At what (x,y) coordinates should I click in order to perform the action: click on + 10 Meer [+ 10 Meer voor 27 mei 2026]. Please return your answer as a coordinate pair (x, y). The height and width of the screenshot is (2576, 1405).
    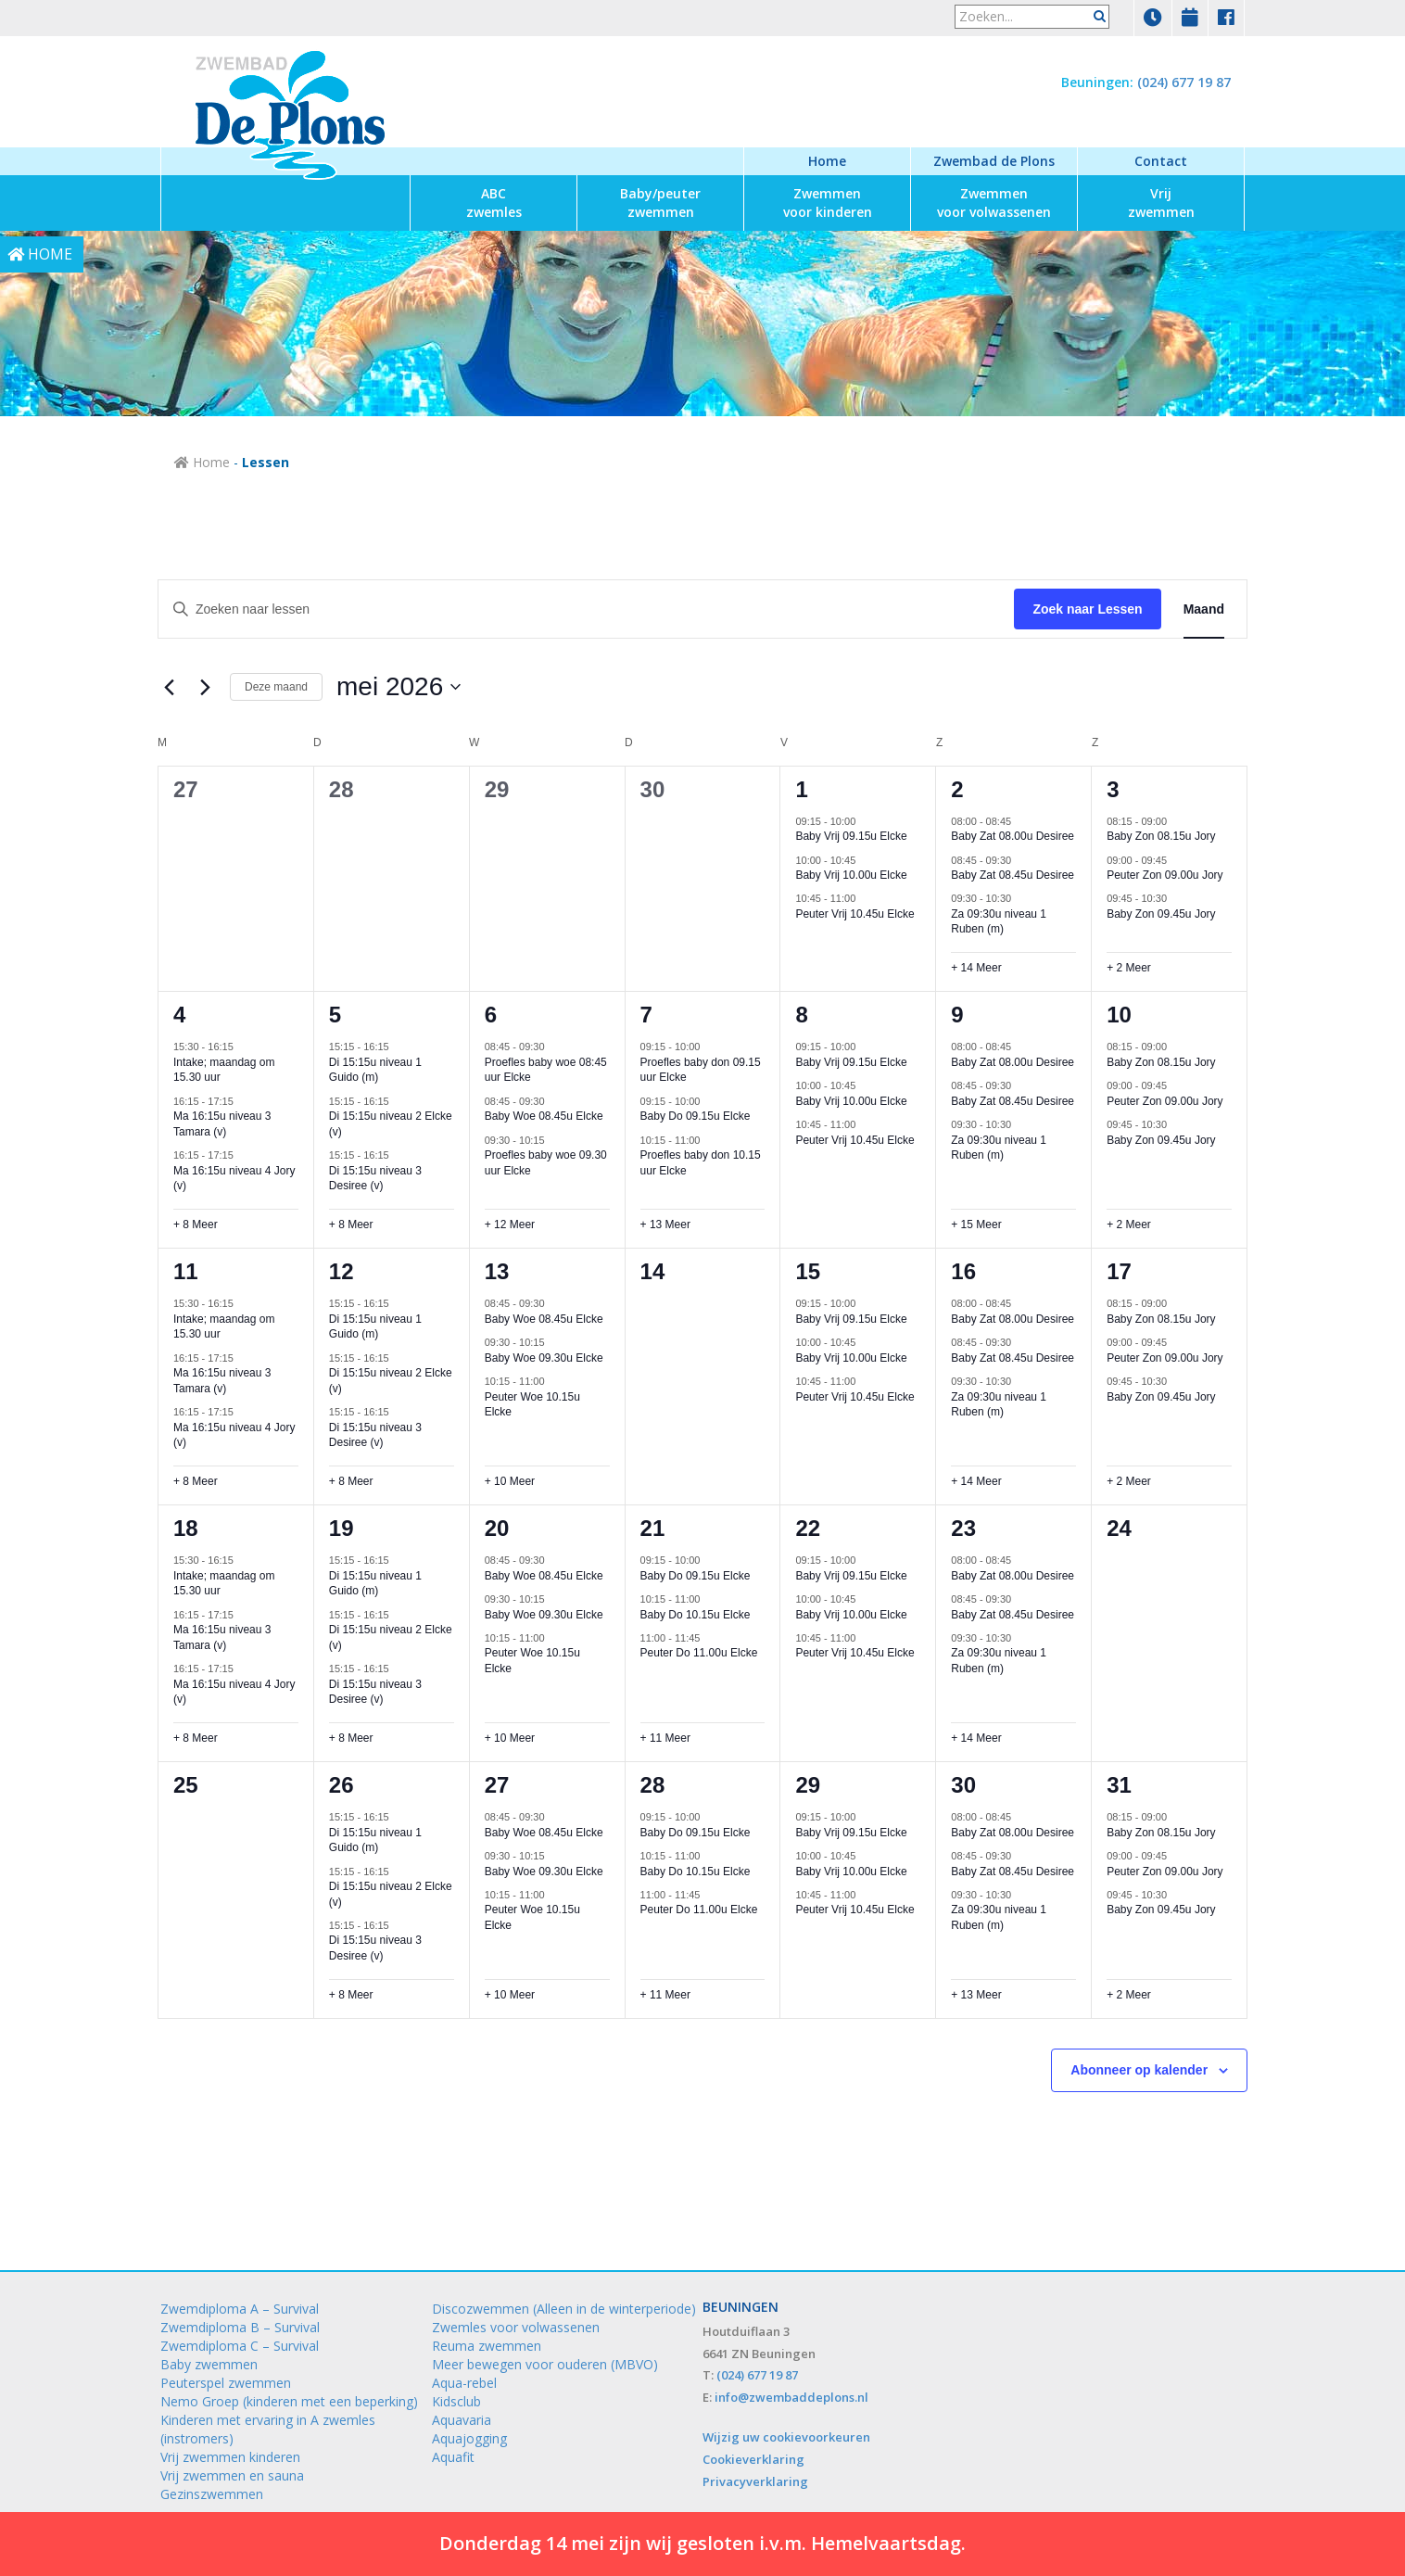
    Looking at the image, I should click on (510, 1994).